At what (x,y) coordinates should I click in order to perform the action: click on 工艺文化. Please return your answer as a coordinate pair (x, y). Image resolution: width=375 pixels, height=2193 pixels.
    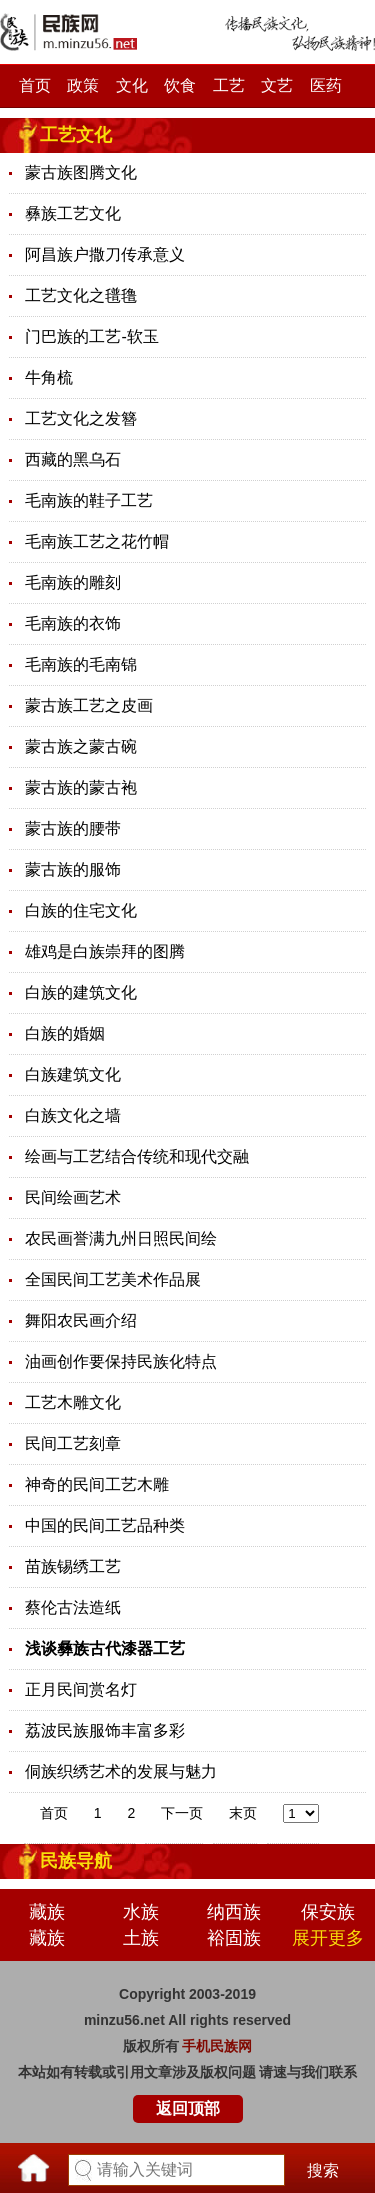
    Looking at the image, I should click on (76, 135).